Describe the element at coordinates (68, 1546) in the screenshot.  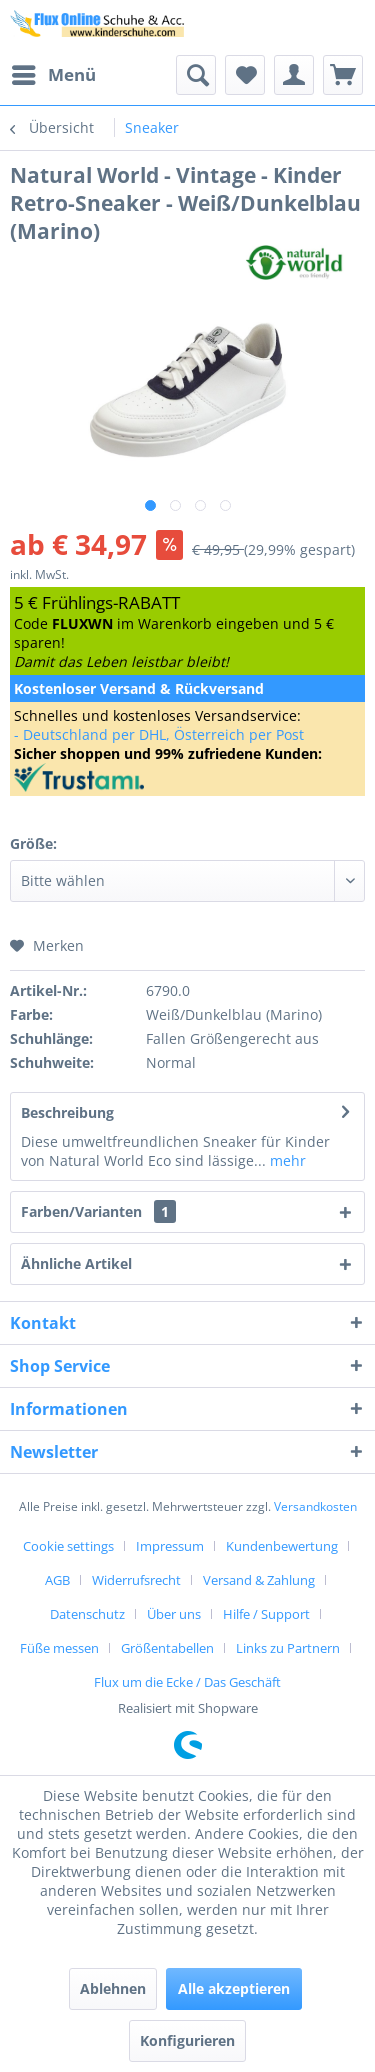
I see `Cookie settings` at that location.